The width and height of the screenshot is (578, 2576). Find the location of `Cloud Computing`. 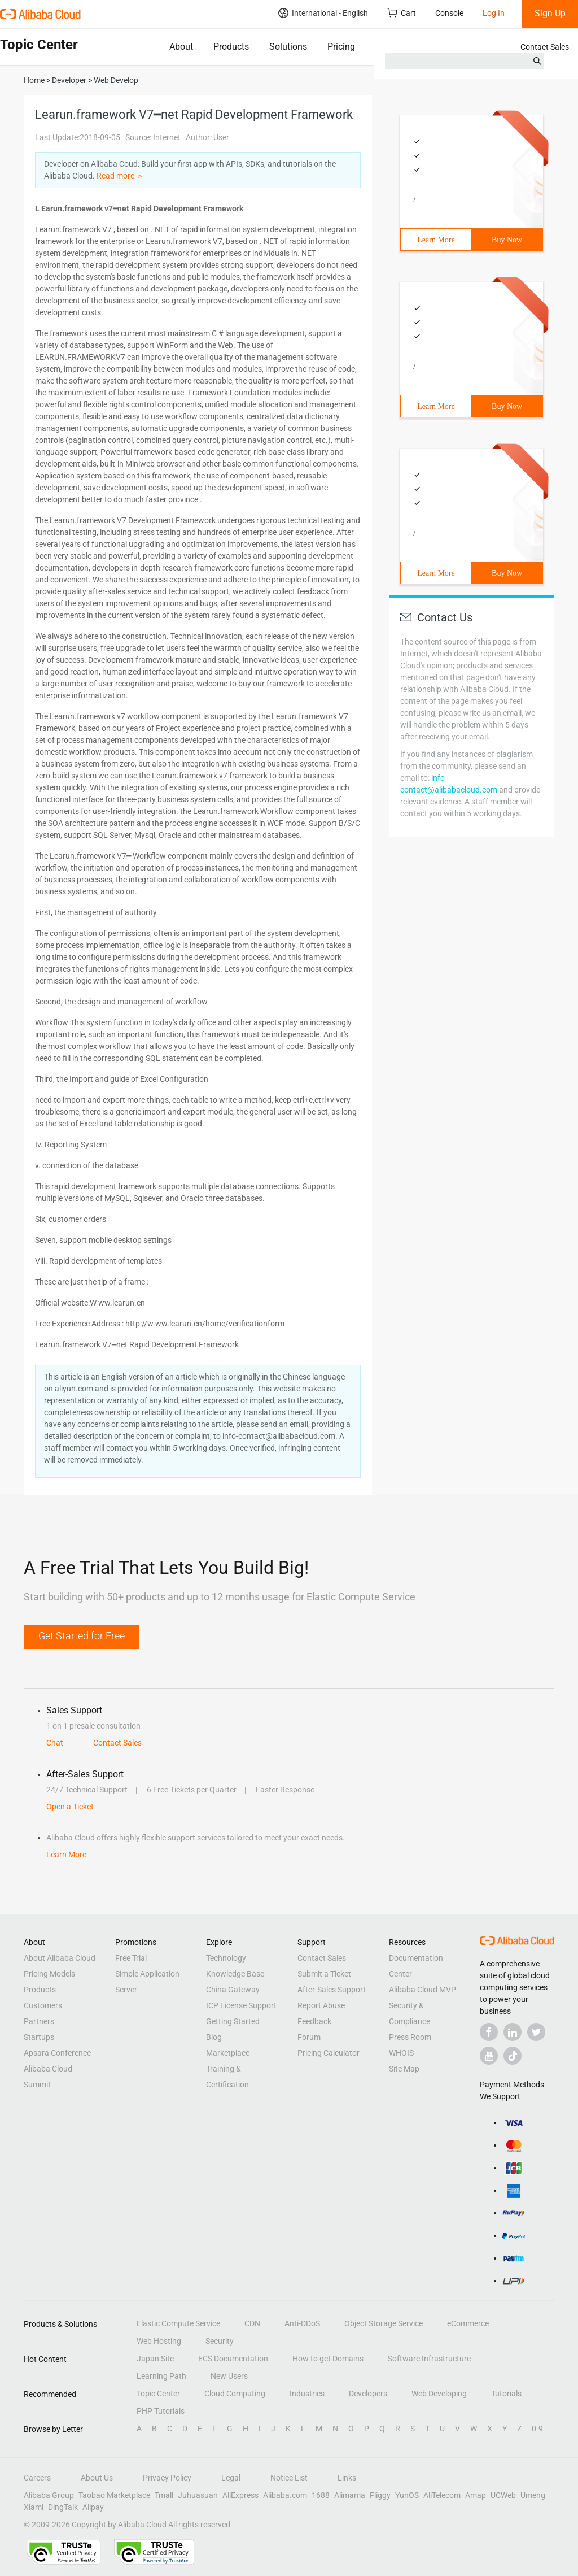

Cloud Computing is located at coordinates (234, 2393).